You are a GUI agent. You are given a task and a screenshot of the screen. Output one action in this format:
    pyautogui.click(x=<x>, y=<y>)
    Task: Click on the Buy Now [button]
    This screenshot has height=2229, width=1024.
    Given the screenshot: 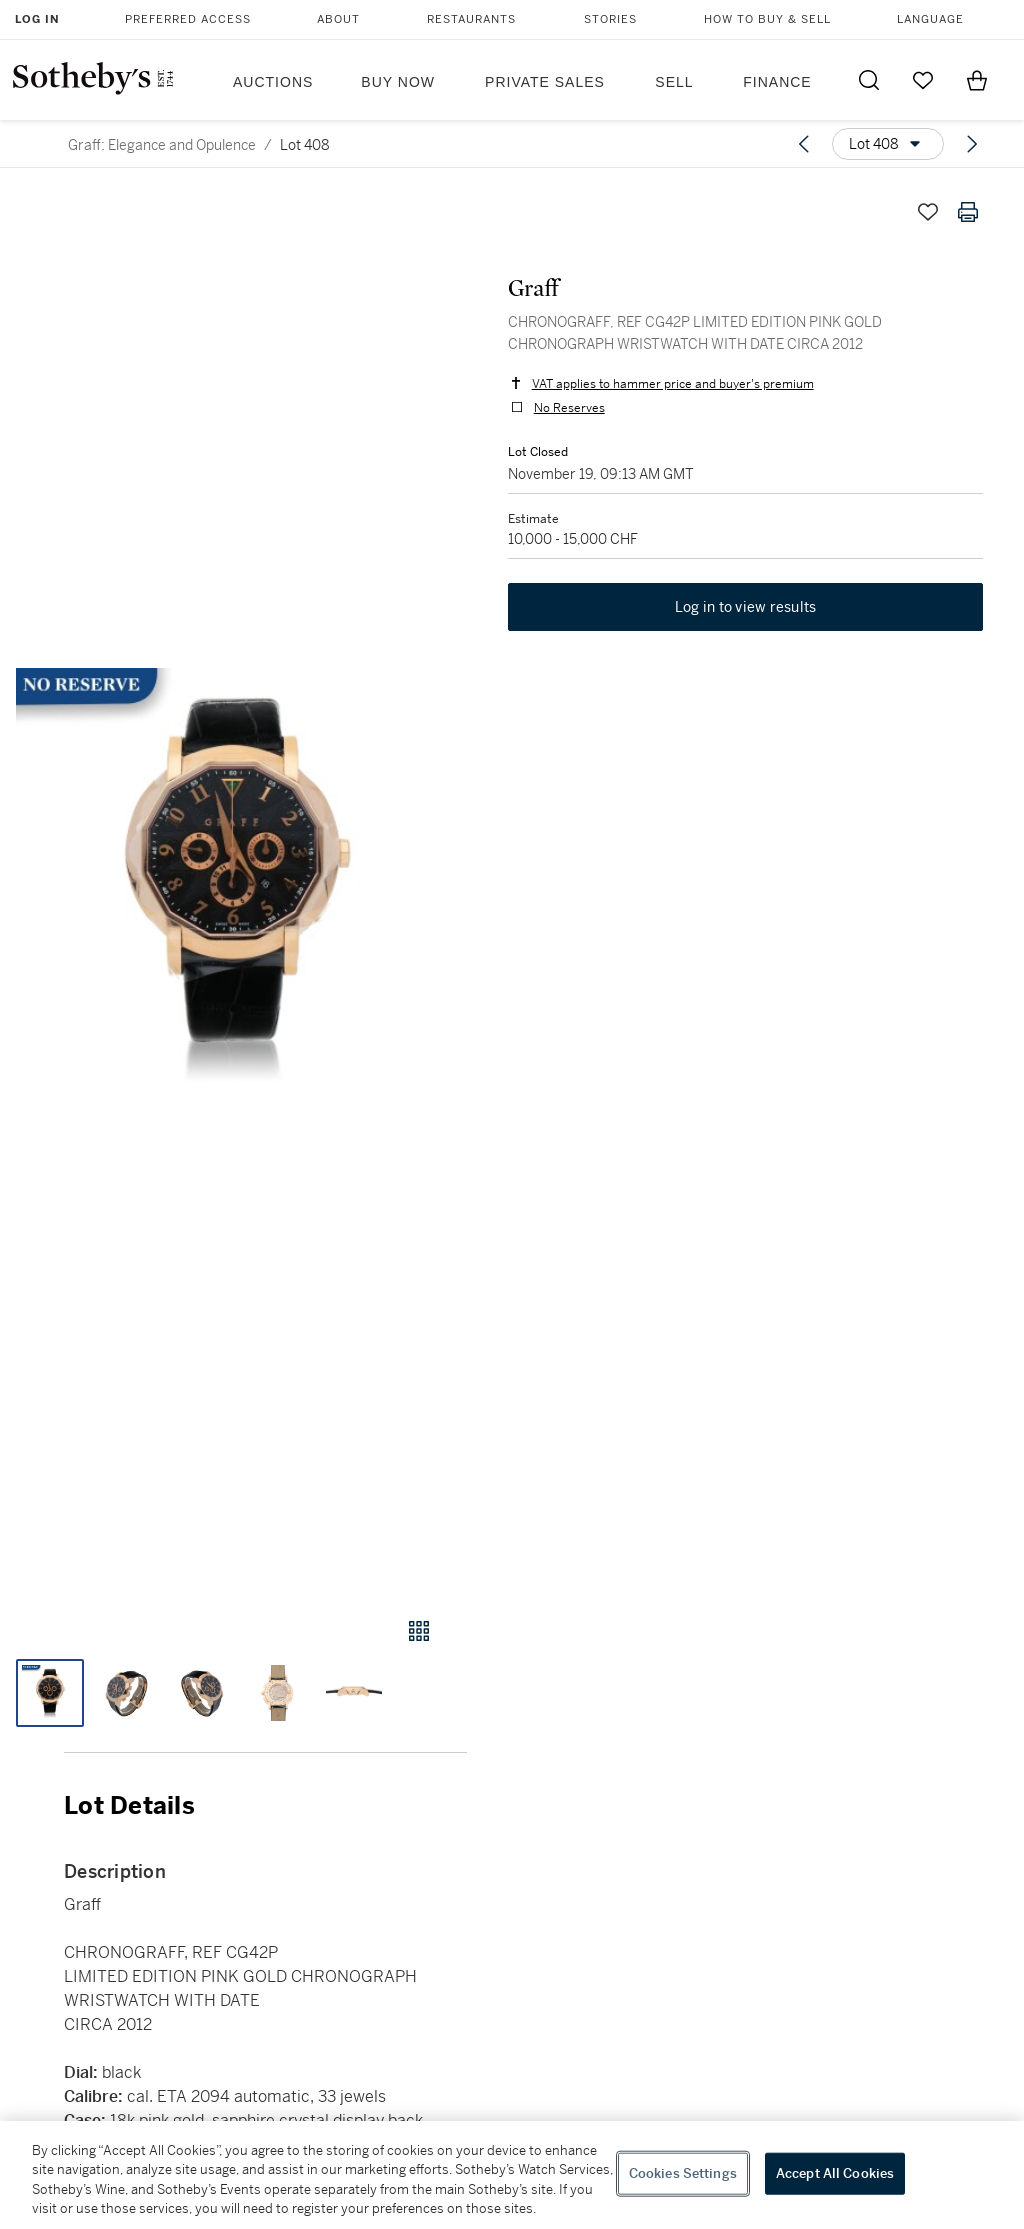 What is the action you would take?
    pyautogui.click(x=398, y=82)
    